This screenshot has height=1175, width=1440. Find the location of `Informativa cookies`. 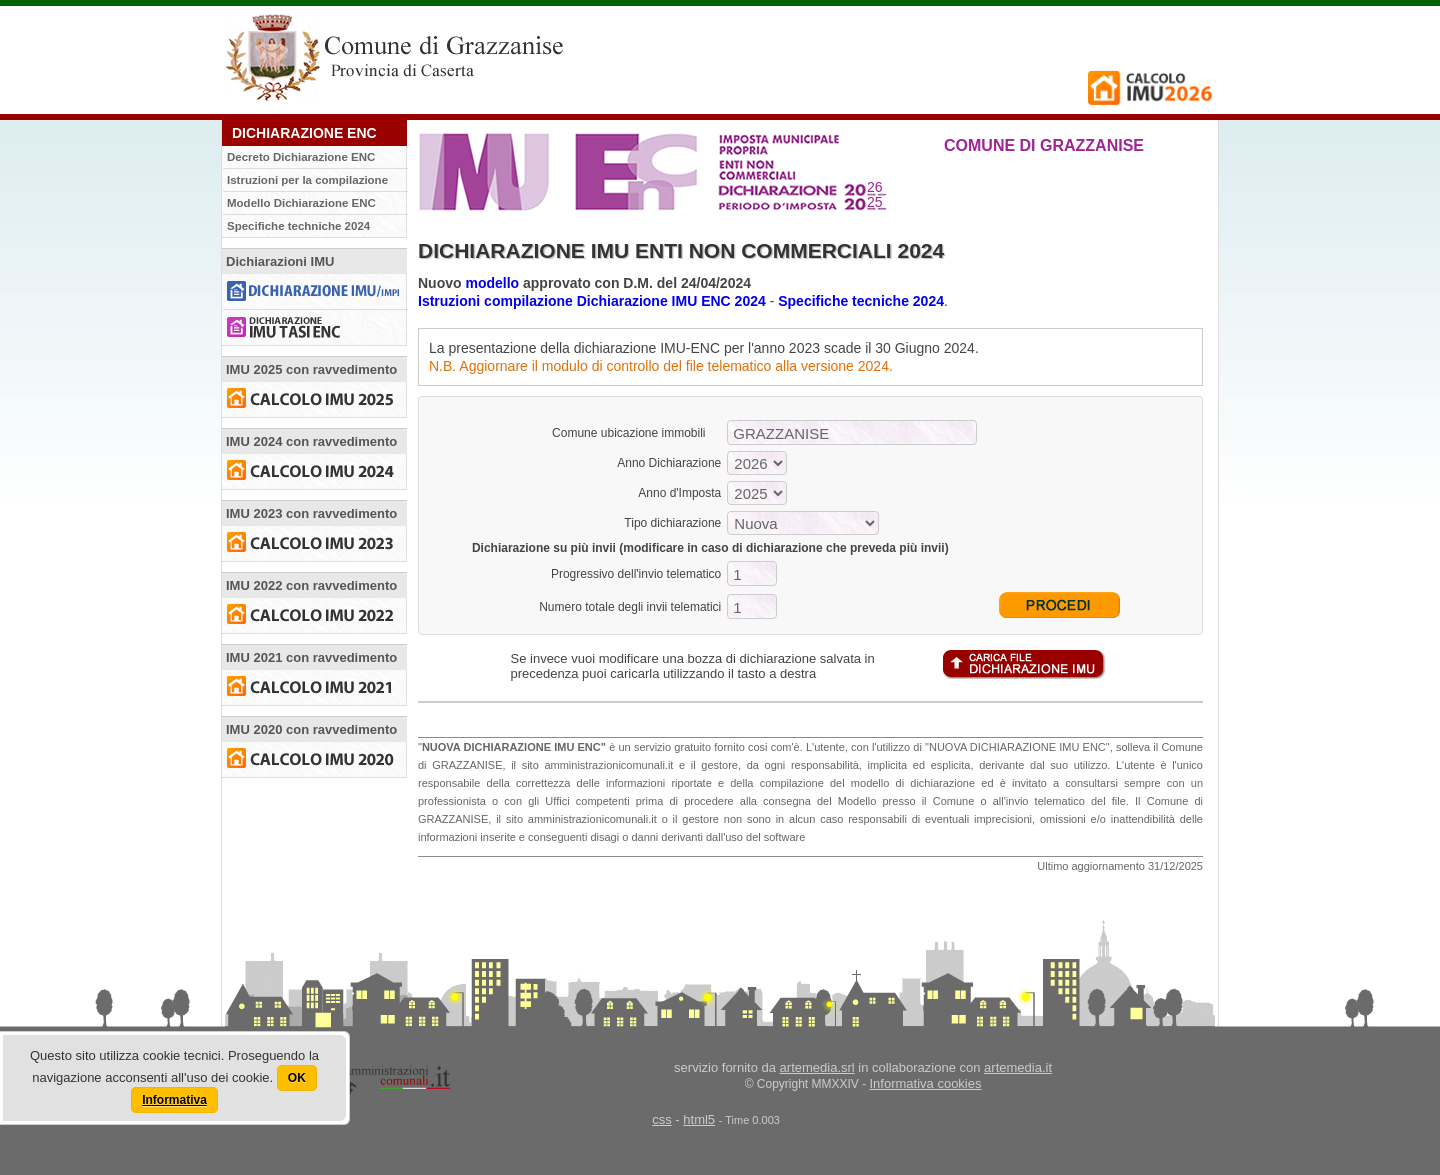

Informativa cookies is located at coordinates (926, 1083).